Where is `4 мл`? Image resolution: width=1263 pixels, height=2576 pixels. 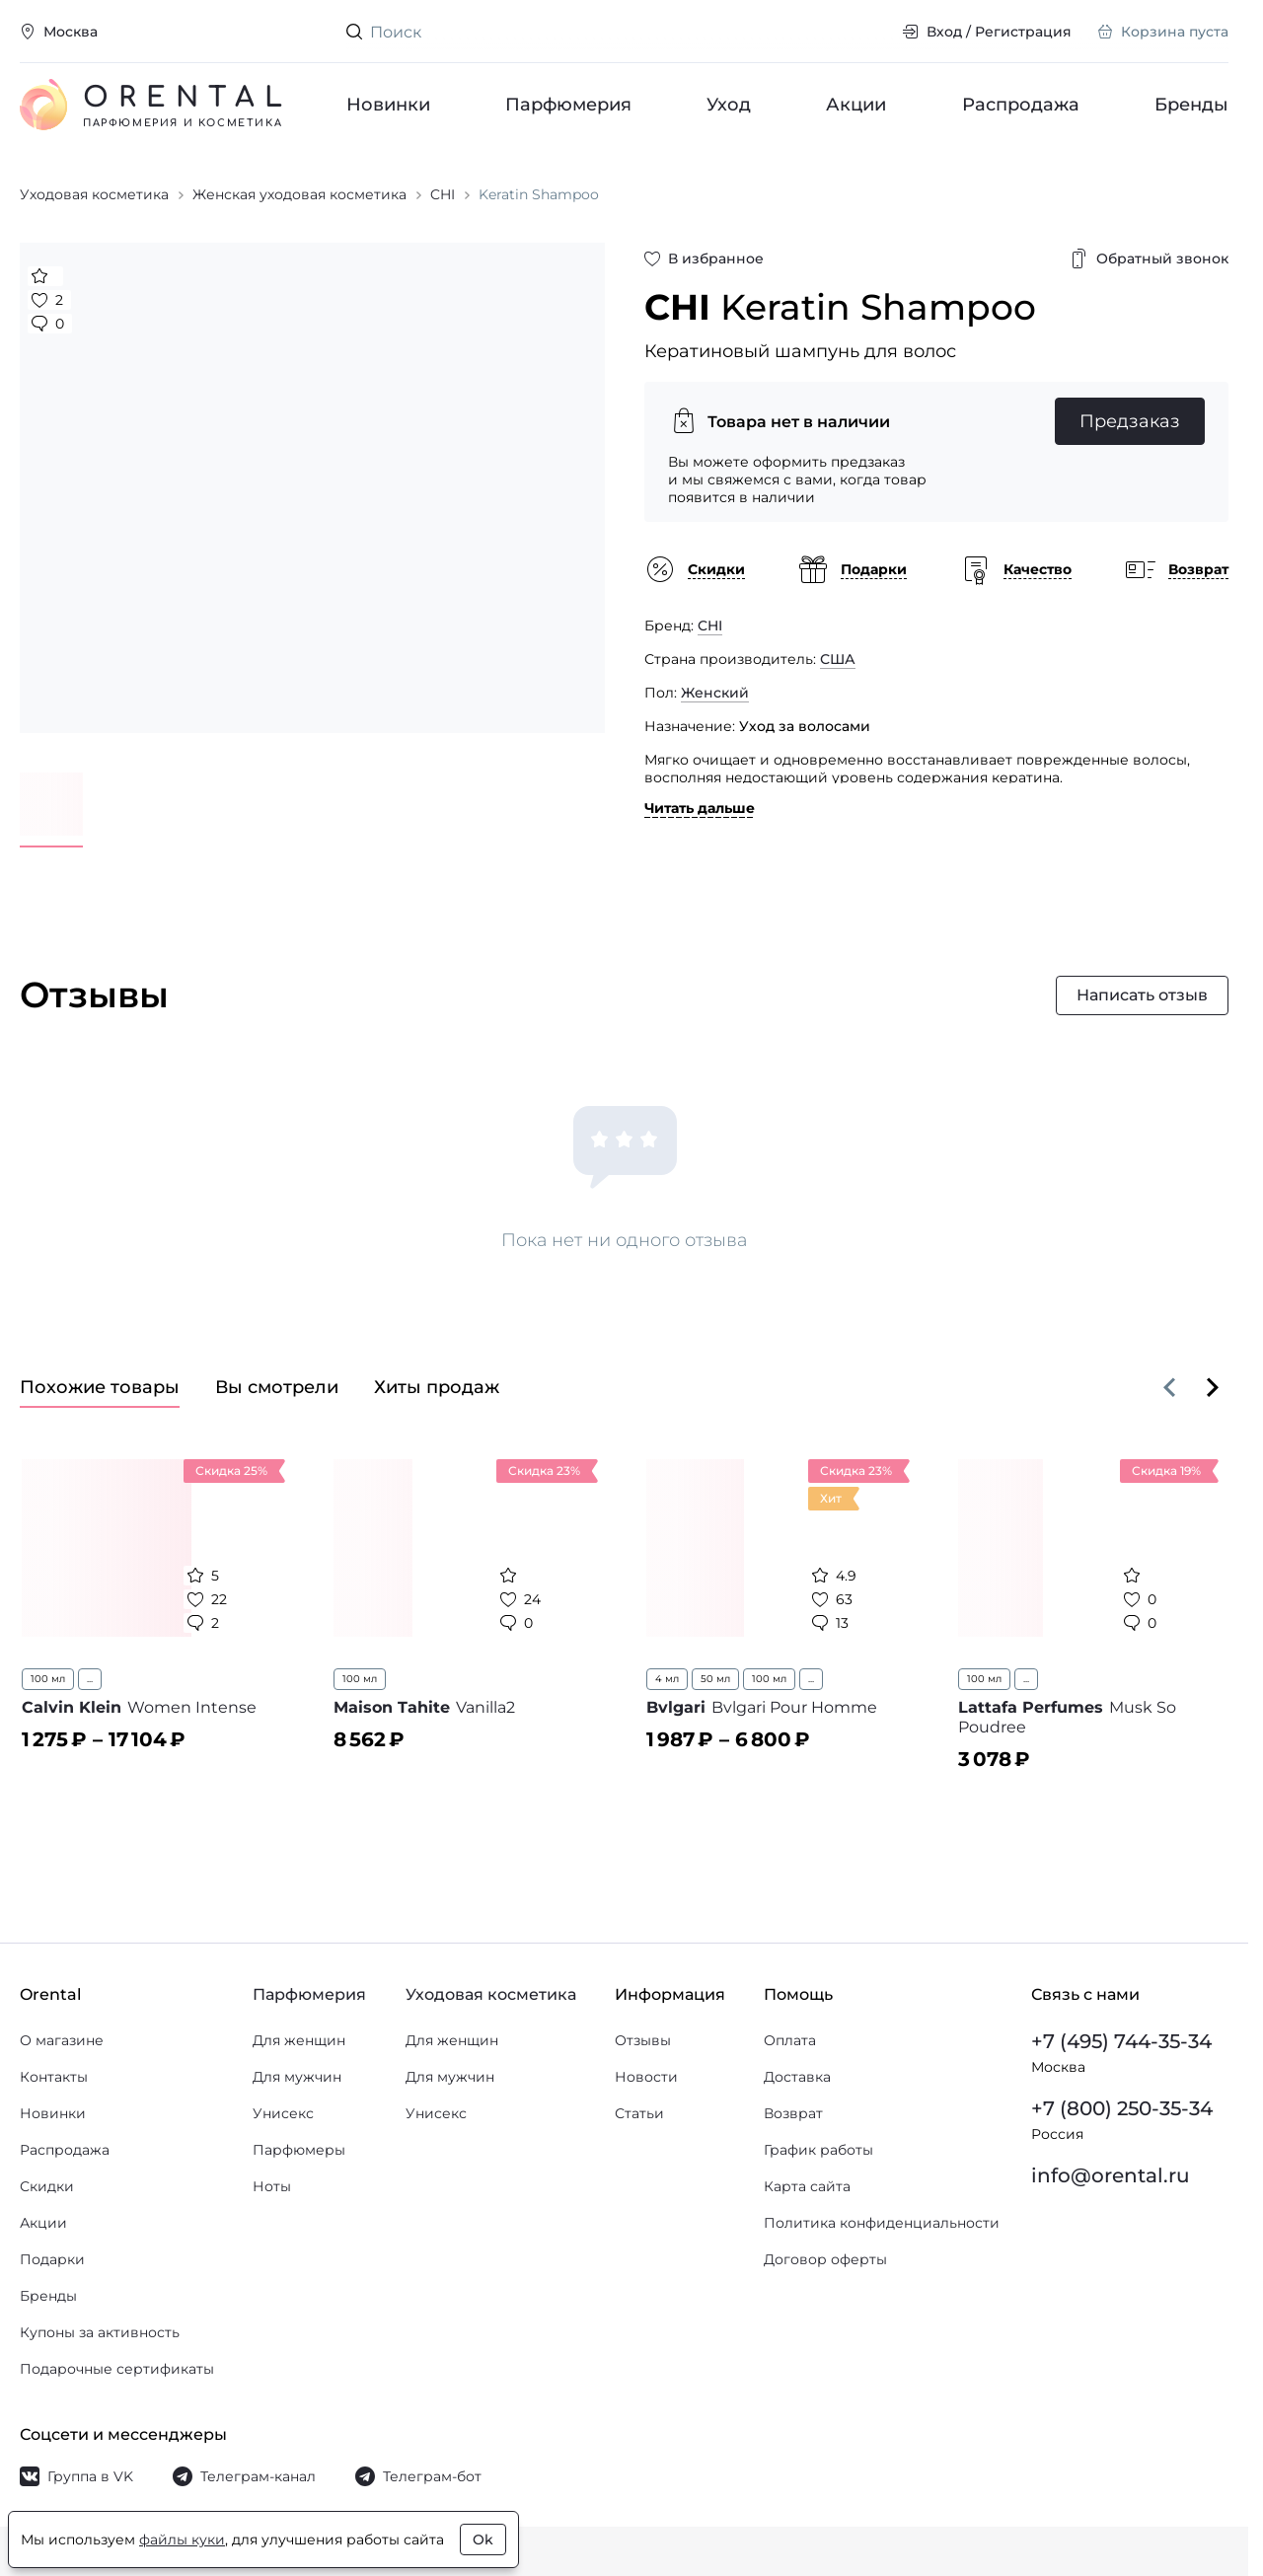
4 мл is located at coordinates (667, 1678).